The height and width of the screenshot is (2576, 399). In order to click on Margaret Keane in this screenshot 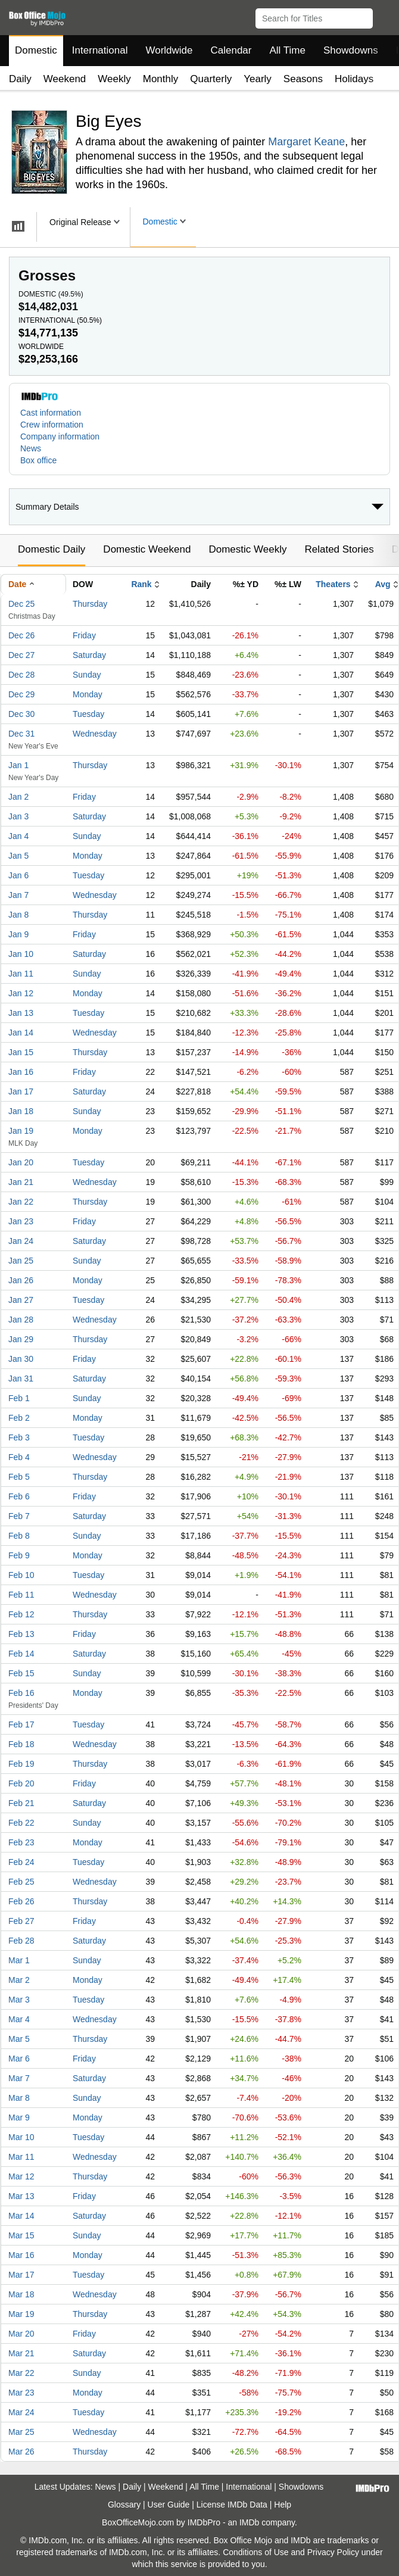, I will do `click(306, 142)`.